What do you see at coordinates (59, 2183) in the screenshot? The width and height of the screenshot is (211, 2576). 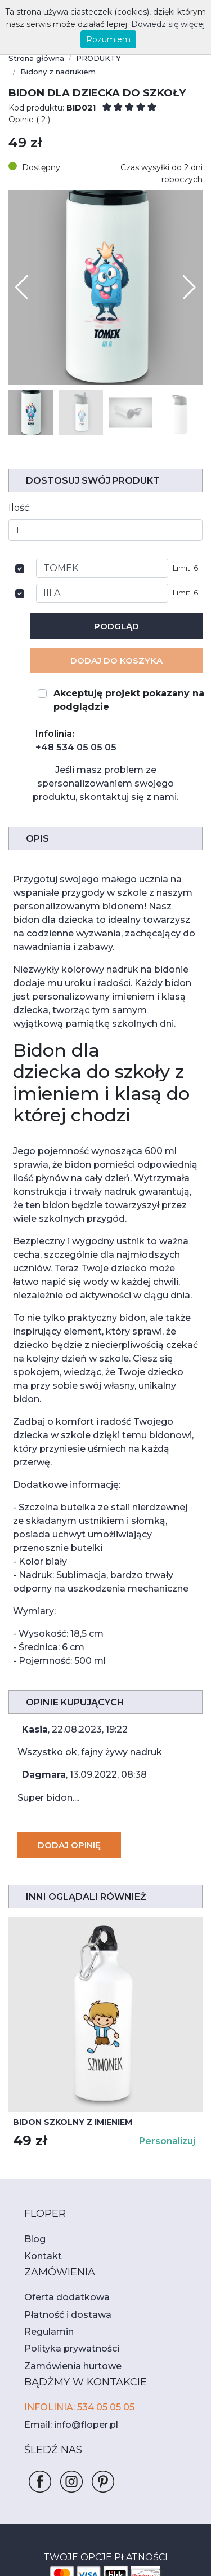 I see `Oferta dodatkowa` at bounding box center [59, 2183].